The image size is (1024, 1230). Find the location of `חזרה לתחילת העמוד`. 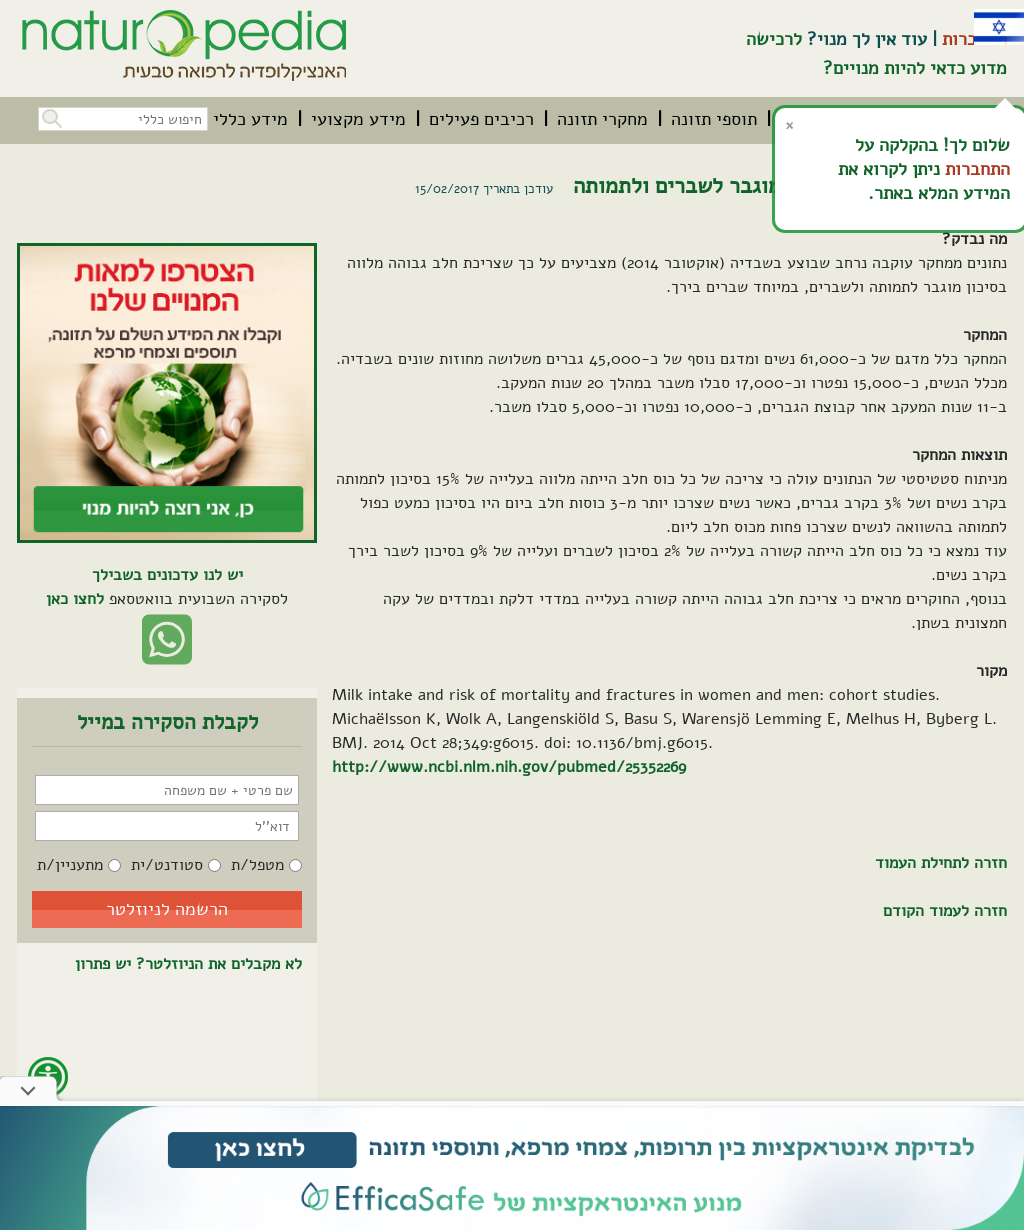

חזרה לתחילת העמוד is located at coordinates (941, 863).